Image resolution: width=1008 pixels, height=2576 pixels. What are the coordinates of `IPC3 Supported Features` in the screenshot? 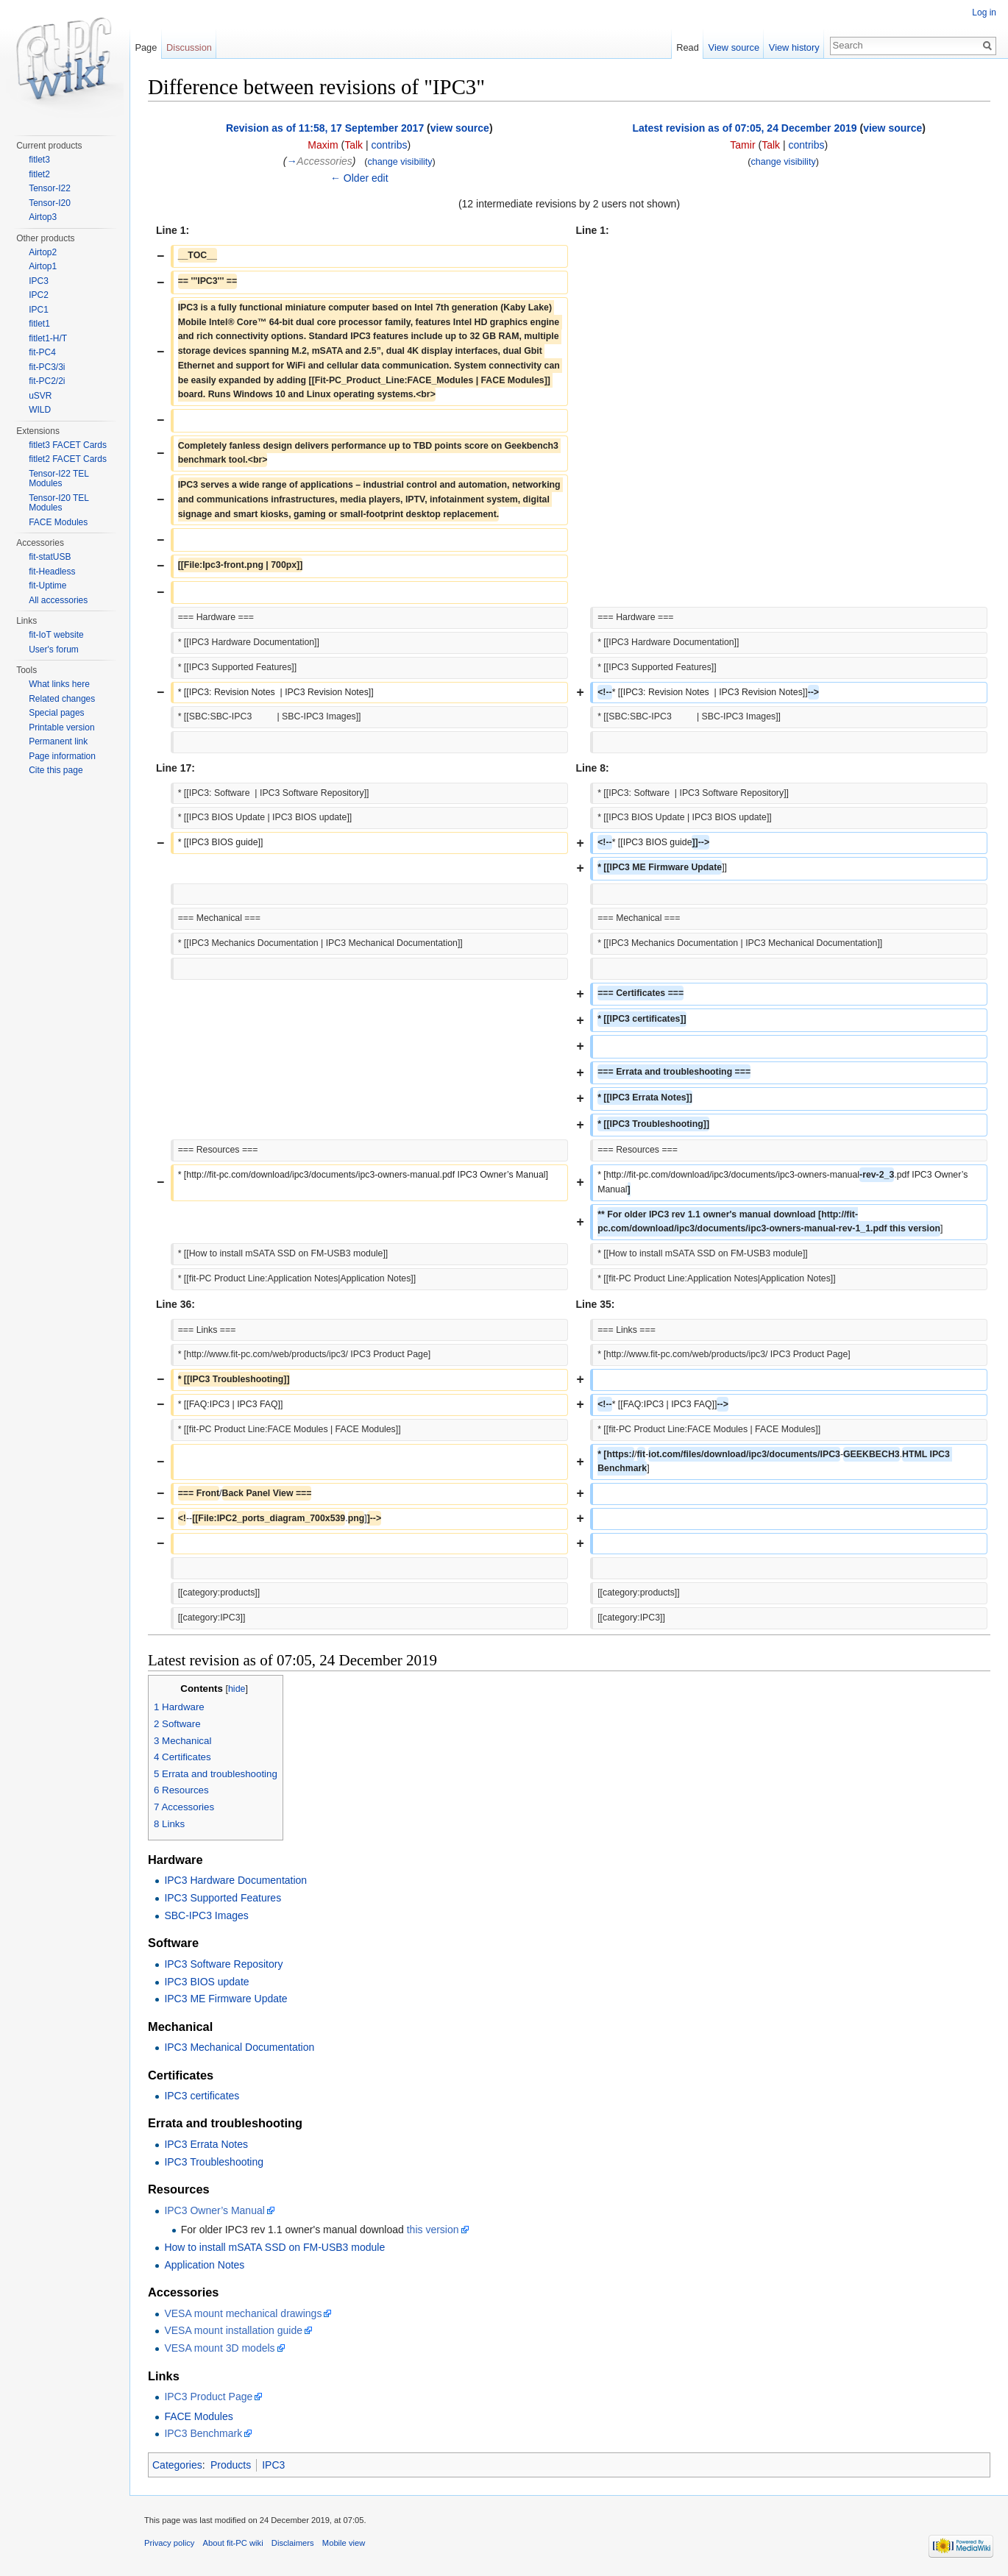 It's located at (222, 1898).